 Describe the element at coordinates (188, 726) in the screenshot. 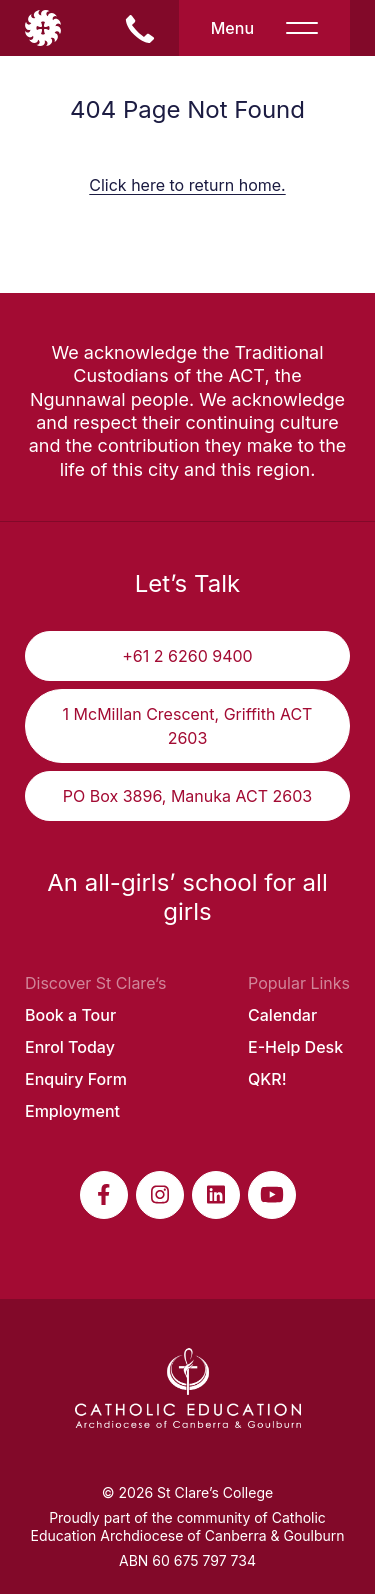

I see `1 McMillan Crescent, Griffith ACT 2603` at that location.